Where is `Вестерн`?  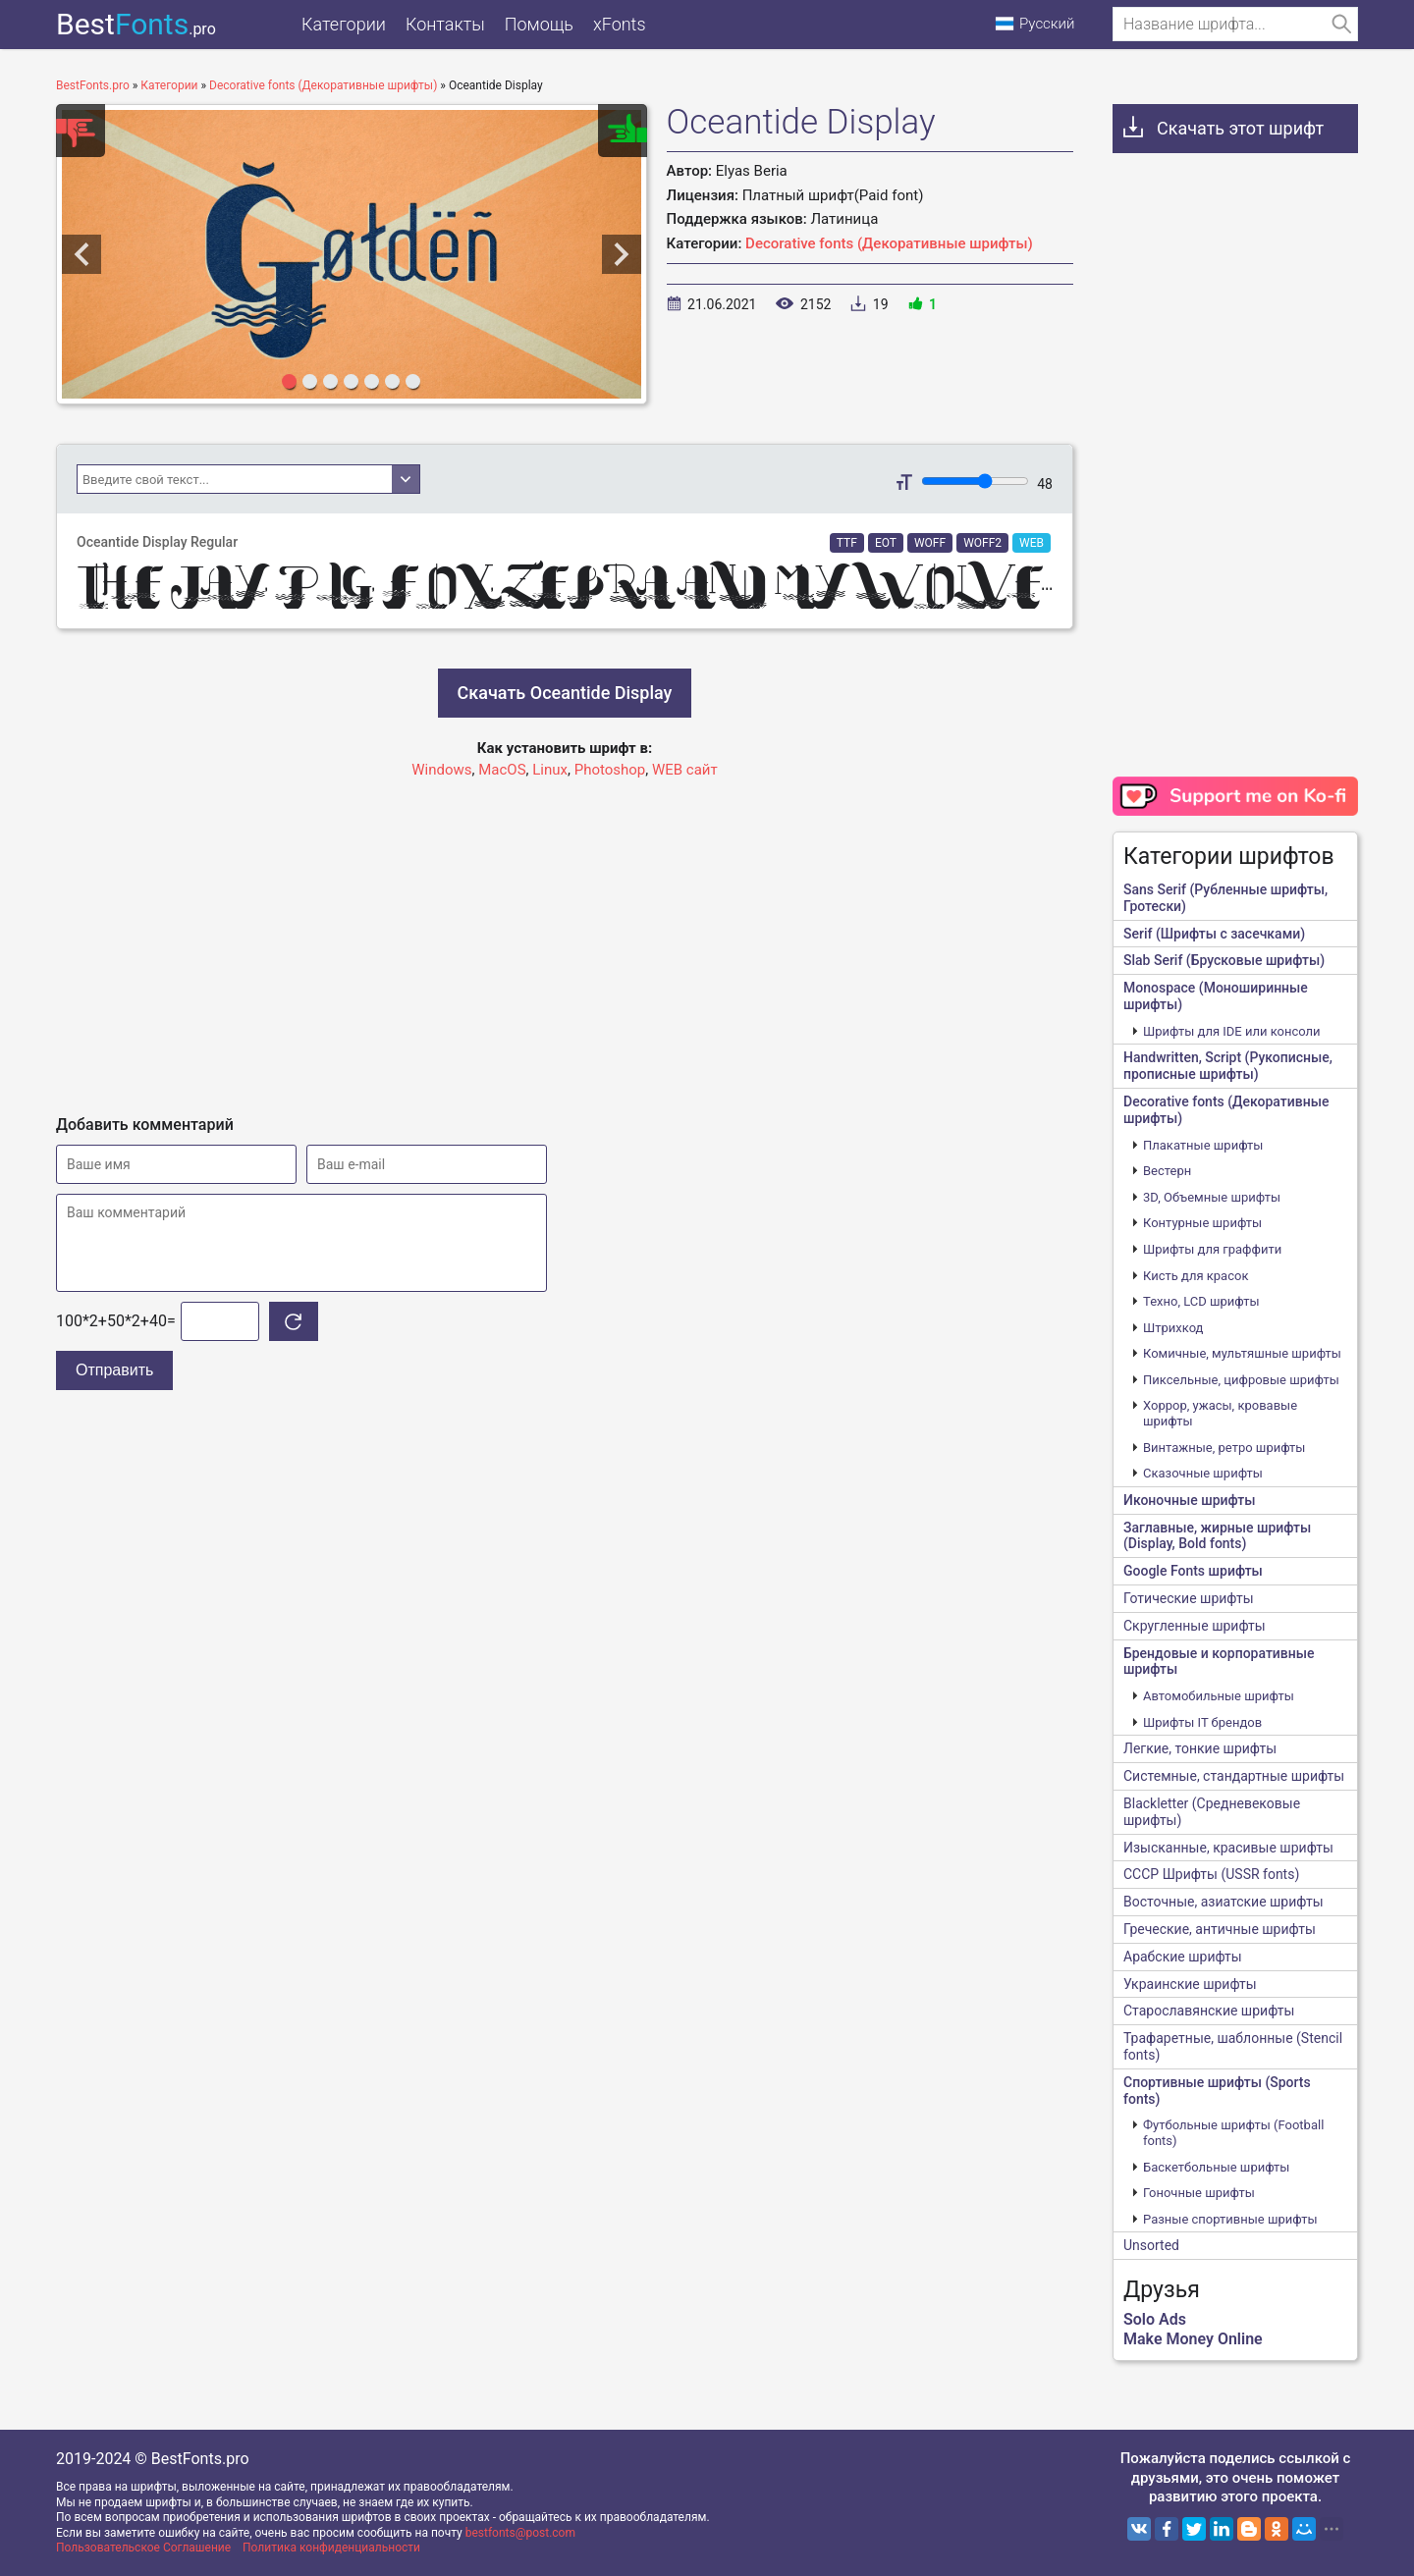 Вестерн is located at coordinates (1167, 1170).